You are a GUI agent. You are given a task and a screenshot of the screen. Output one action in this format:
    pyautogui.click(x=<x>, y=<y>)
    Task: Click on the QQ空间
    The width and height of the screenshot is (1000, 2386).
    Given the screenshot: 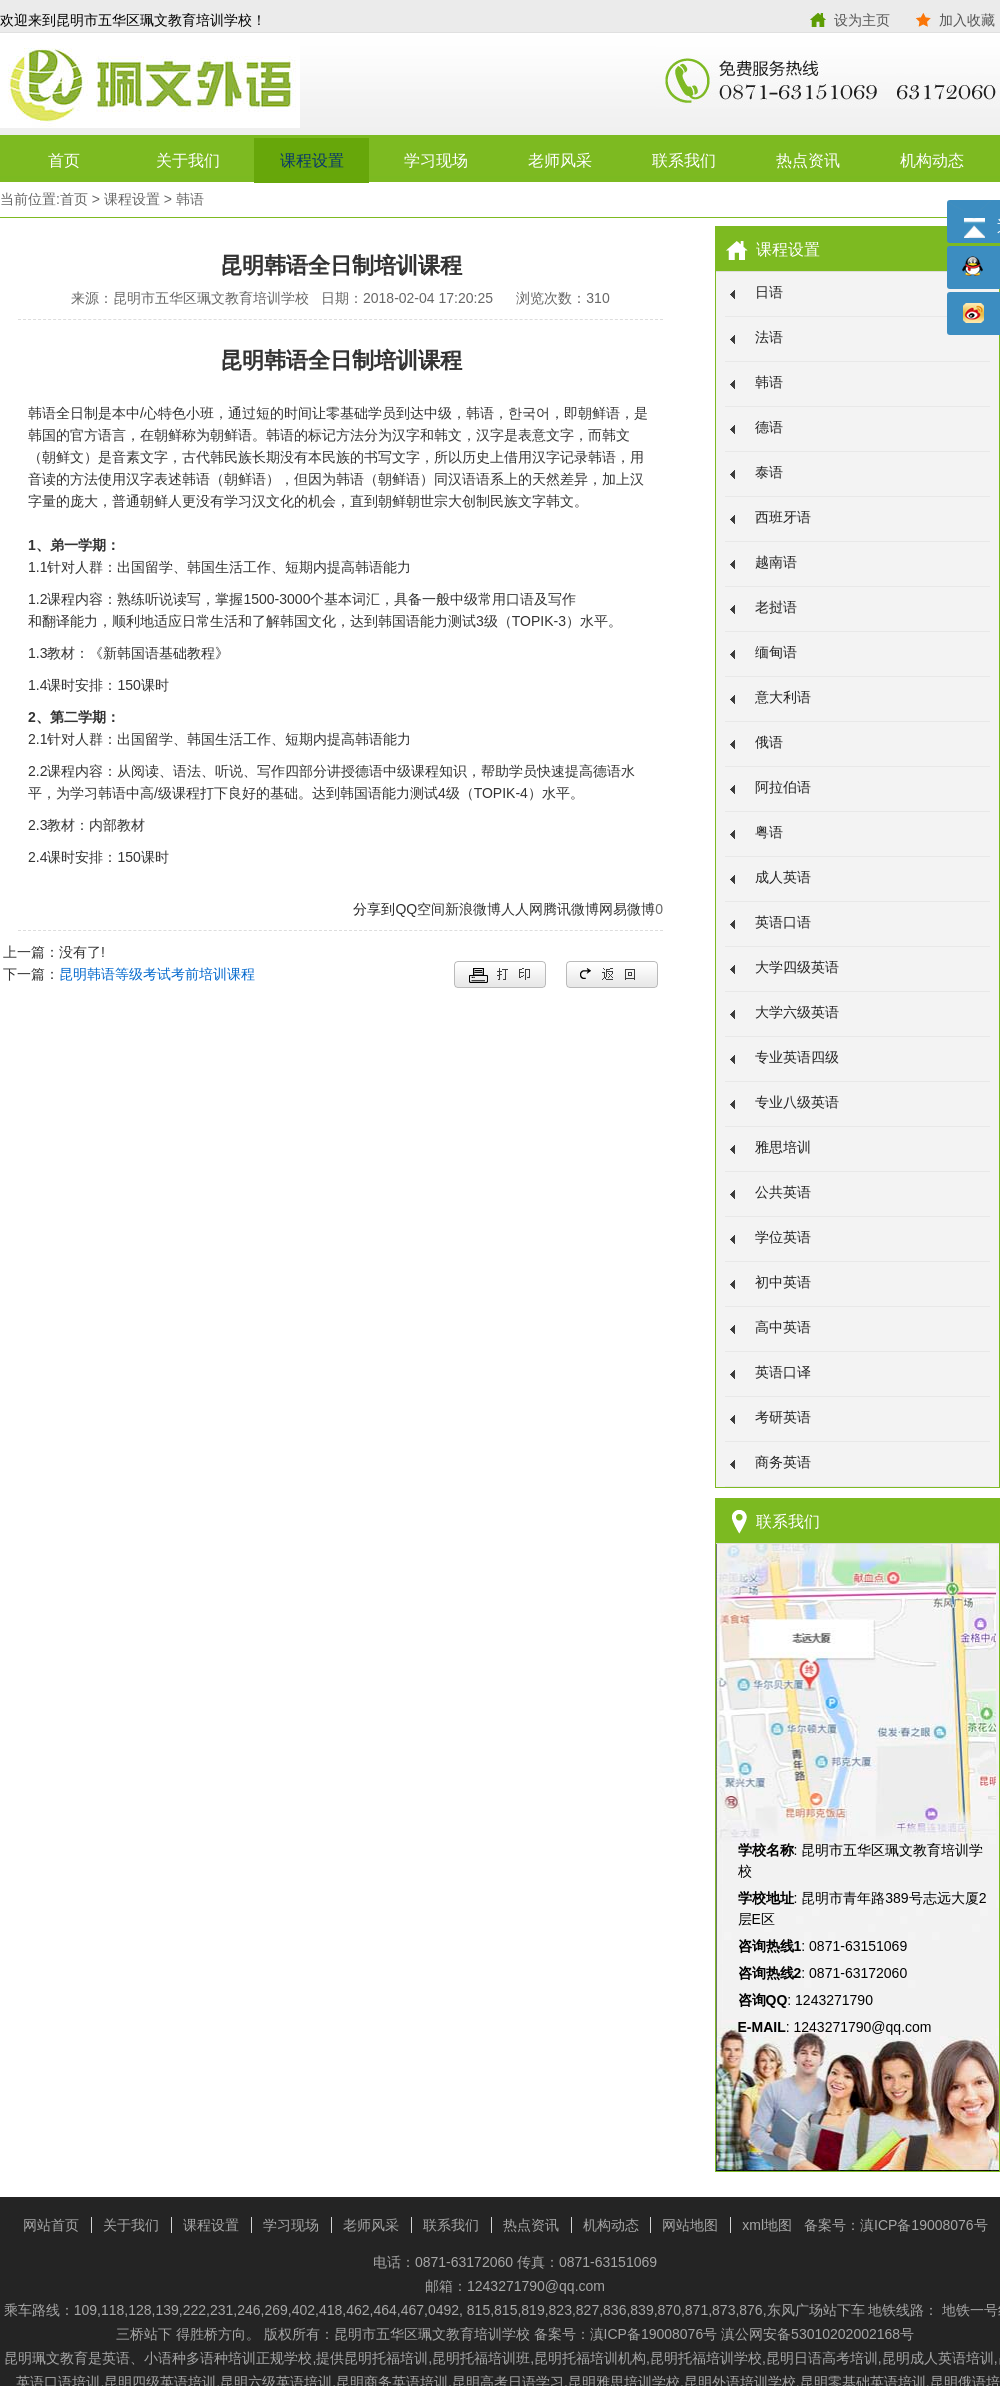 What is the action you would take?
    pyautogui.click(x=420, y=909)
    